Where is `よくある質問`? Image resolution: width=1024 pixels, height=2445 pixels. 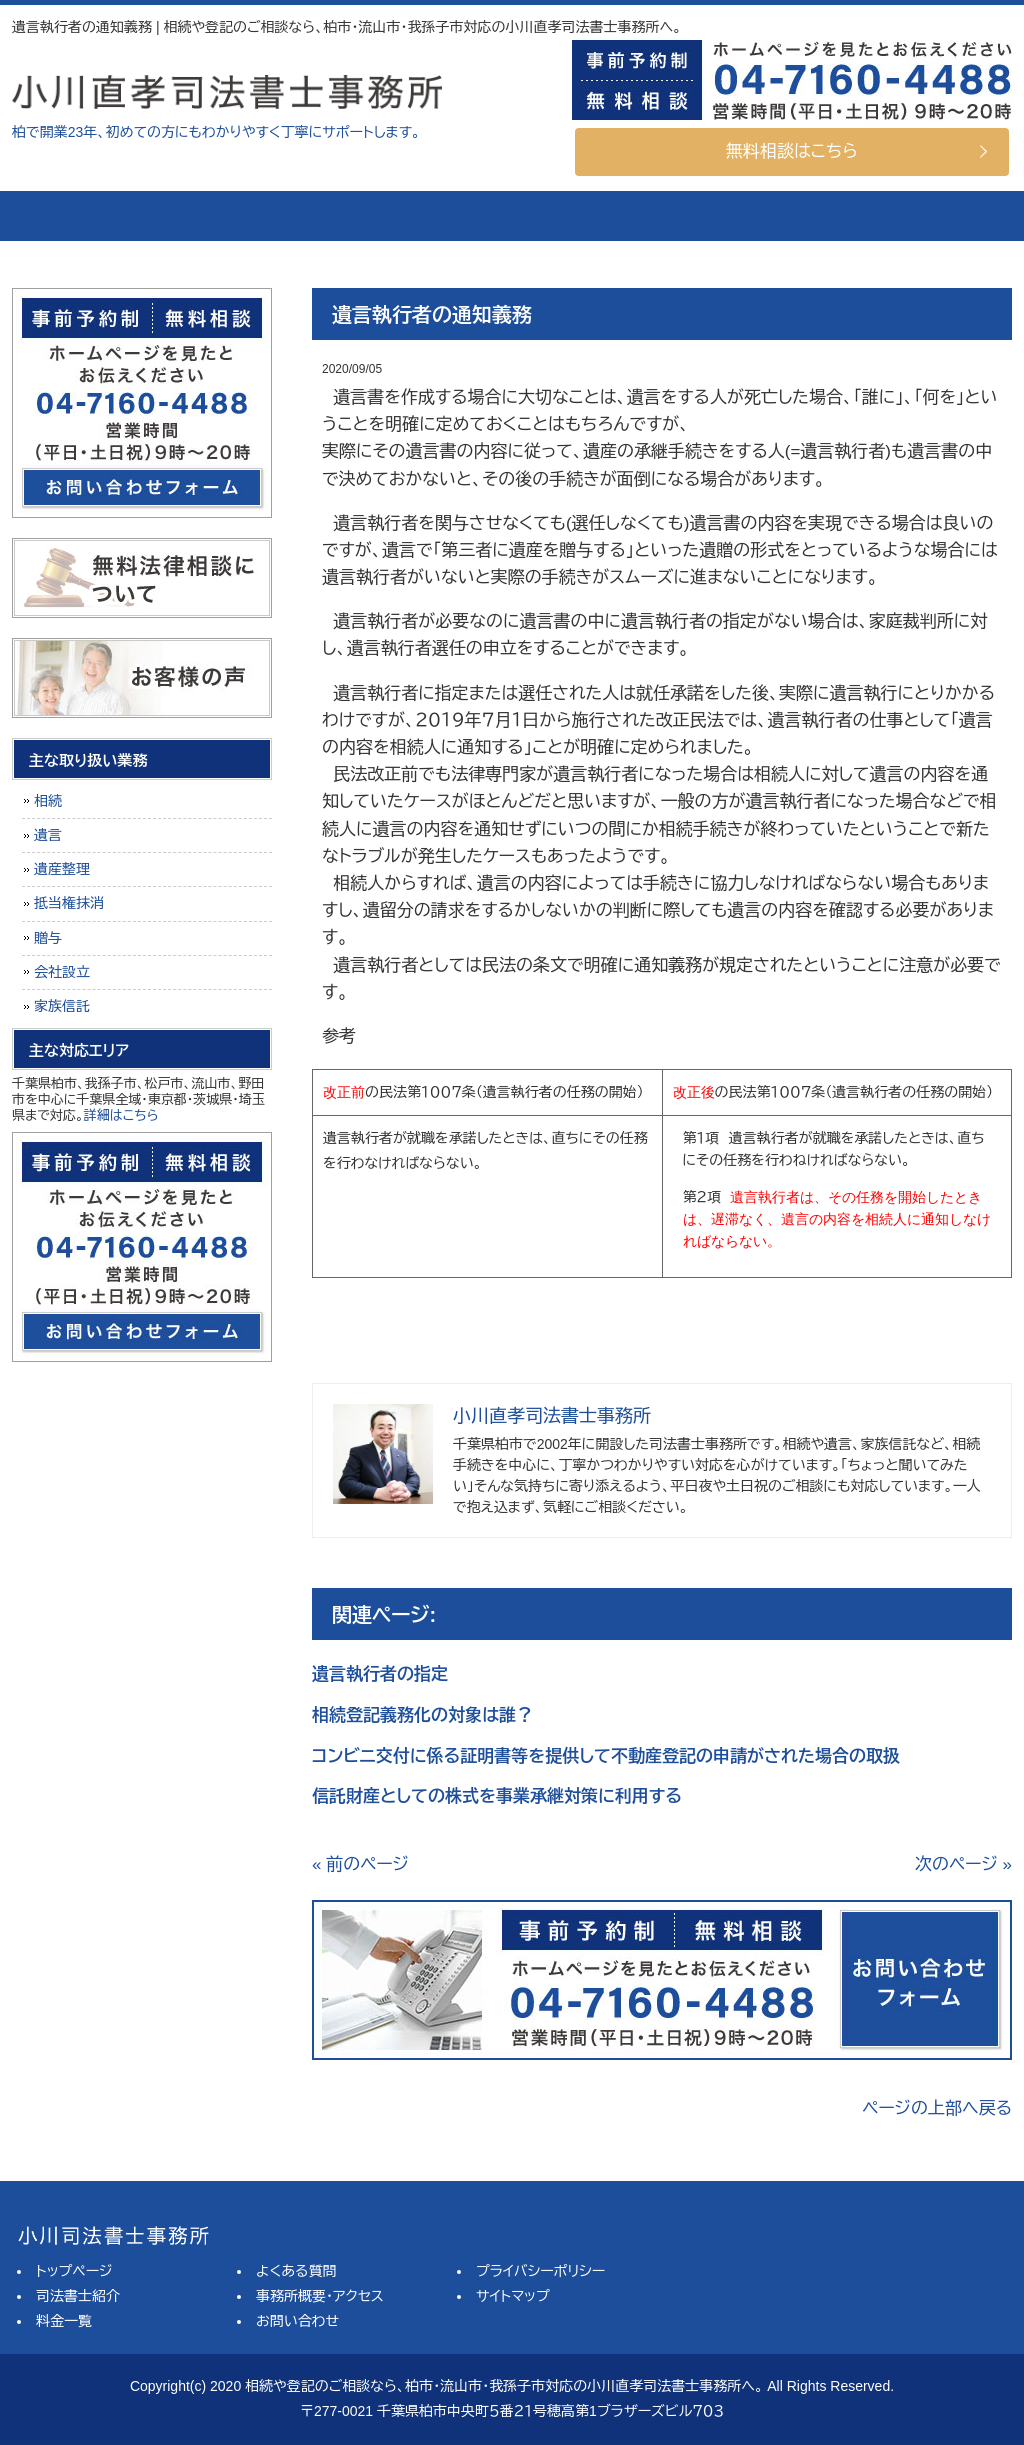
よくある質問 is located at coordinates (587, 216).